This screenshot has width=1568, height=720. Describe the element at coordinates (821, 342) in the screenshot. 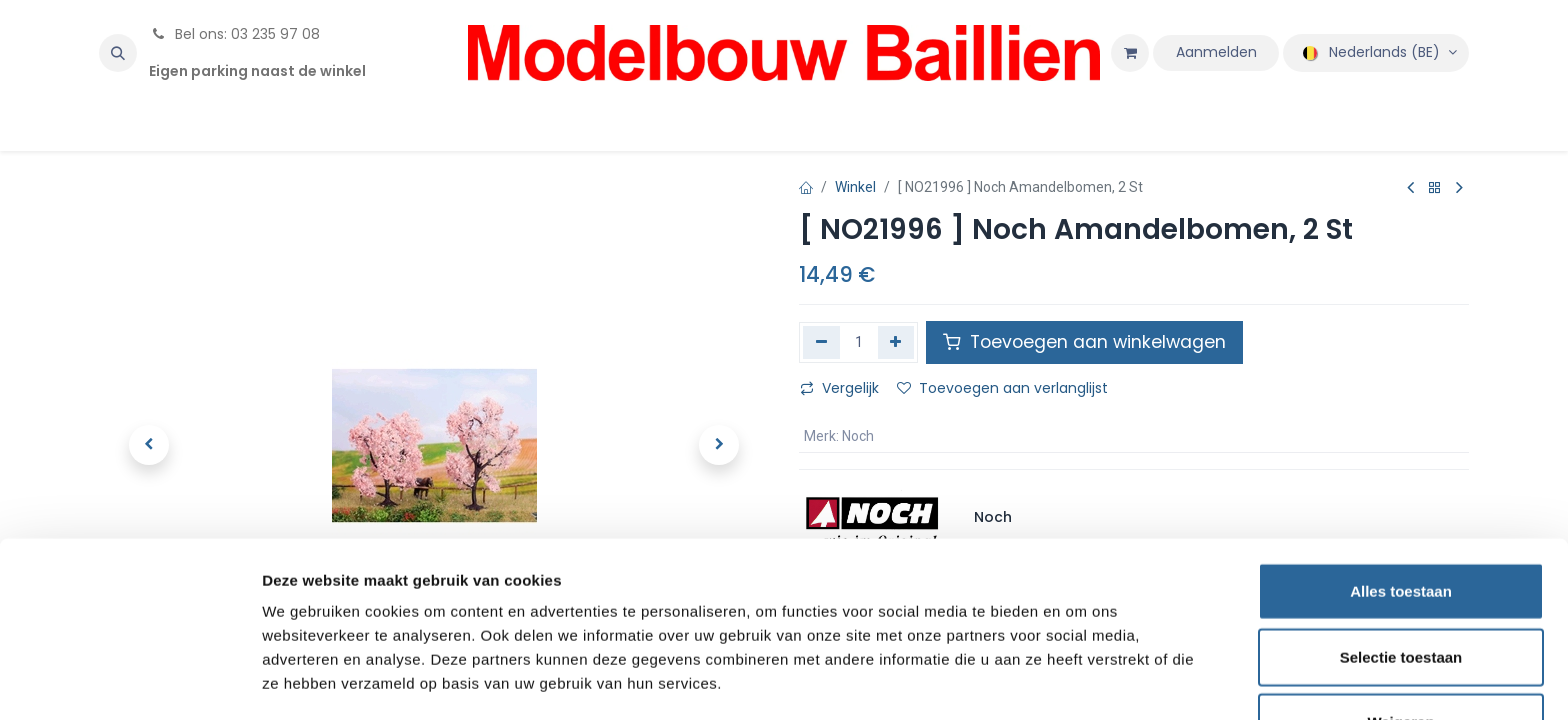

I see `[Verwijder één]` at that location.